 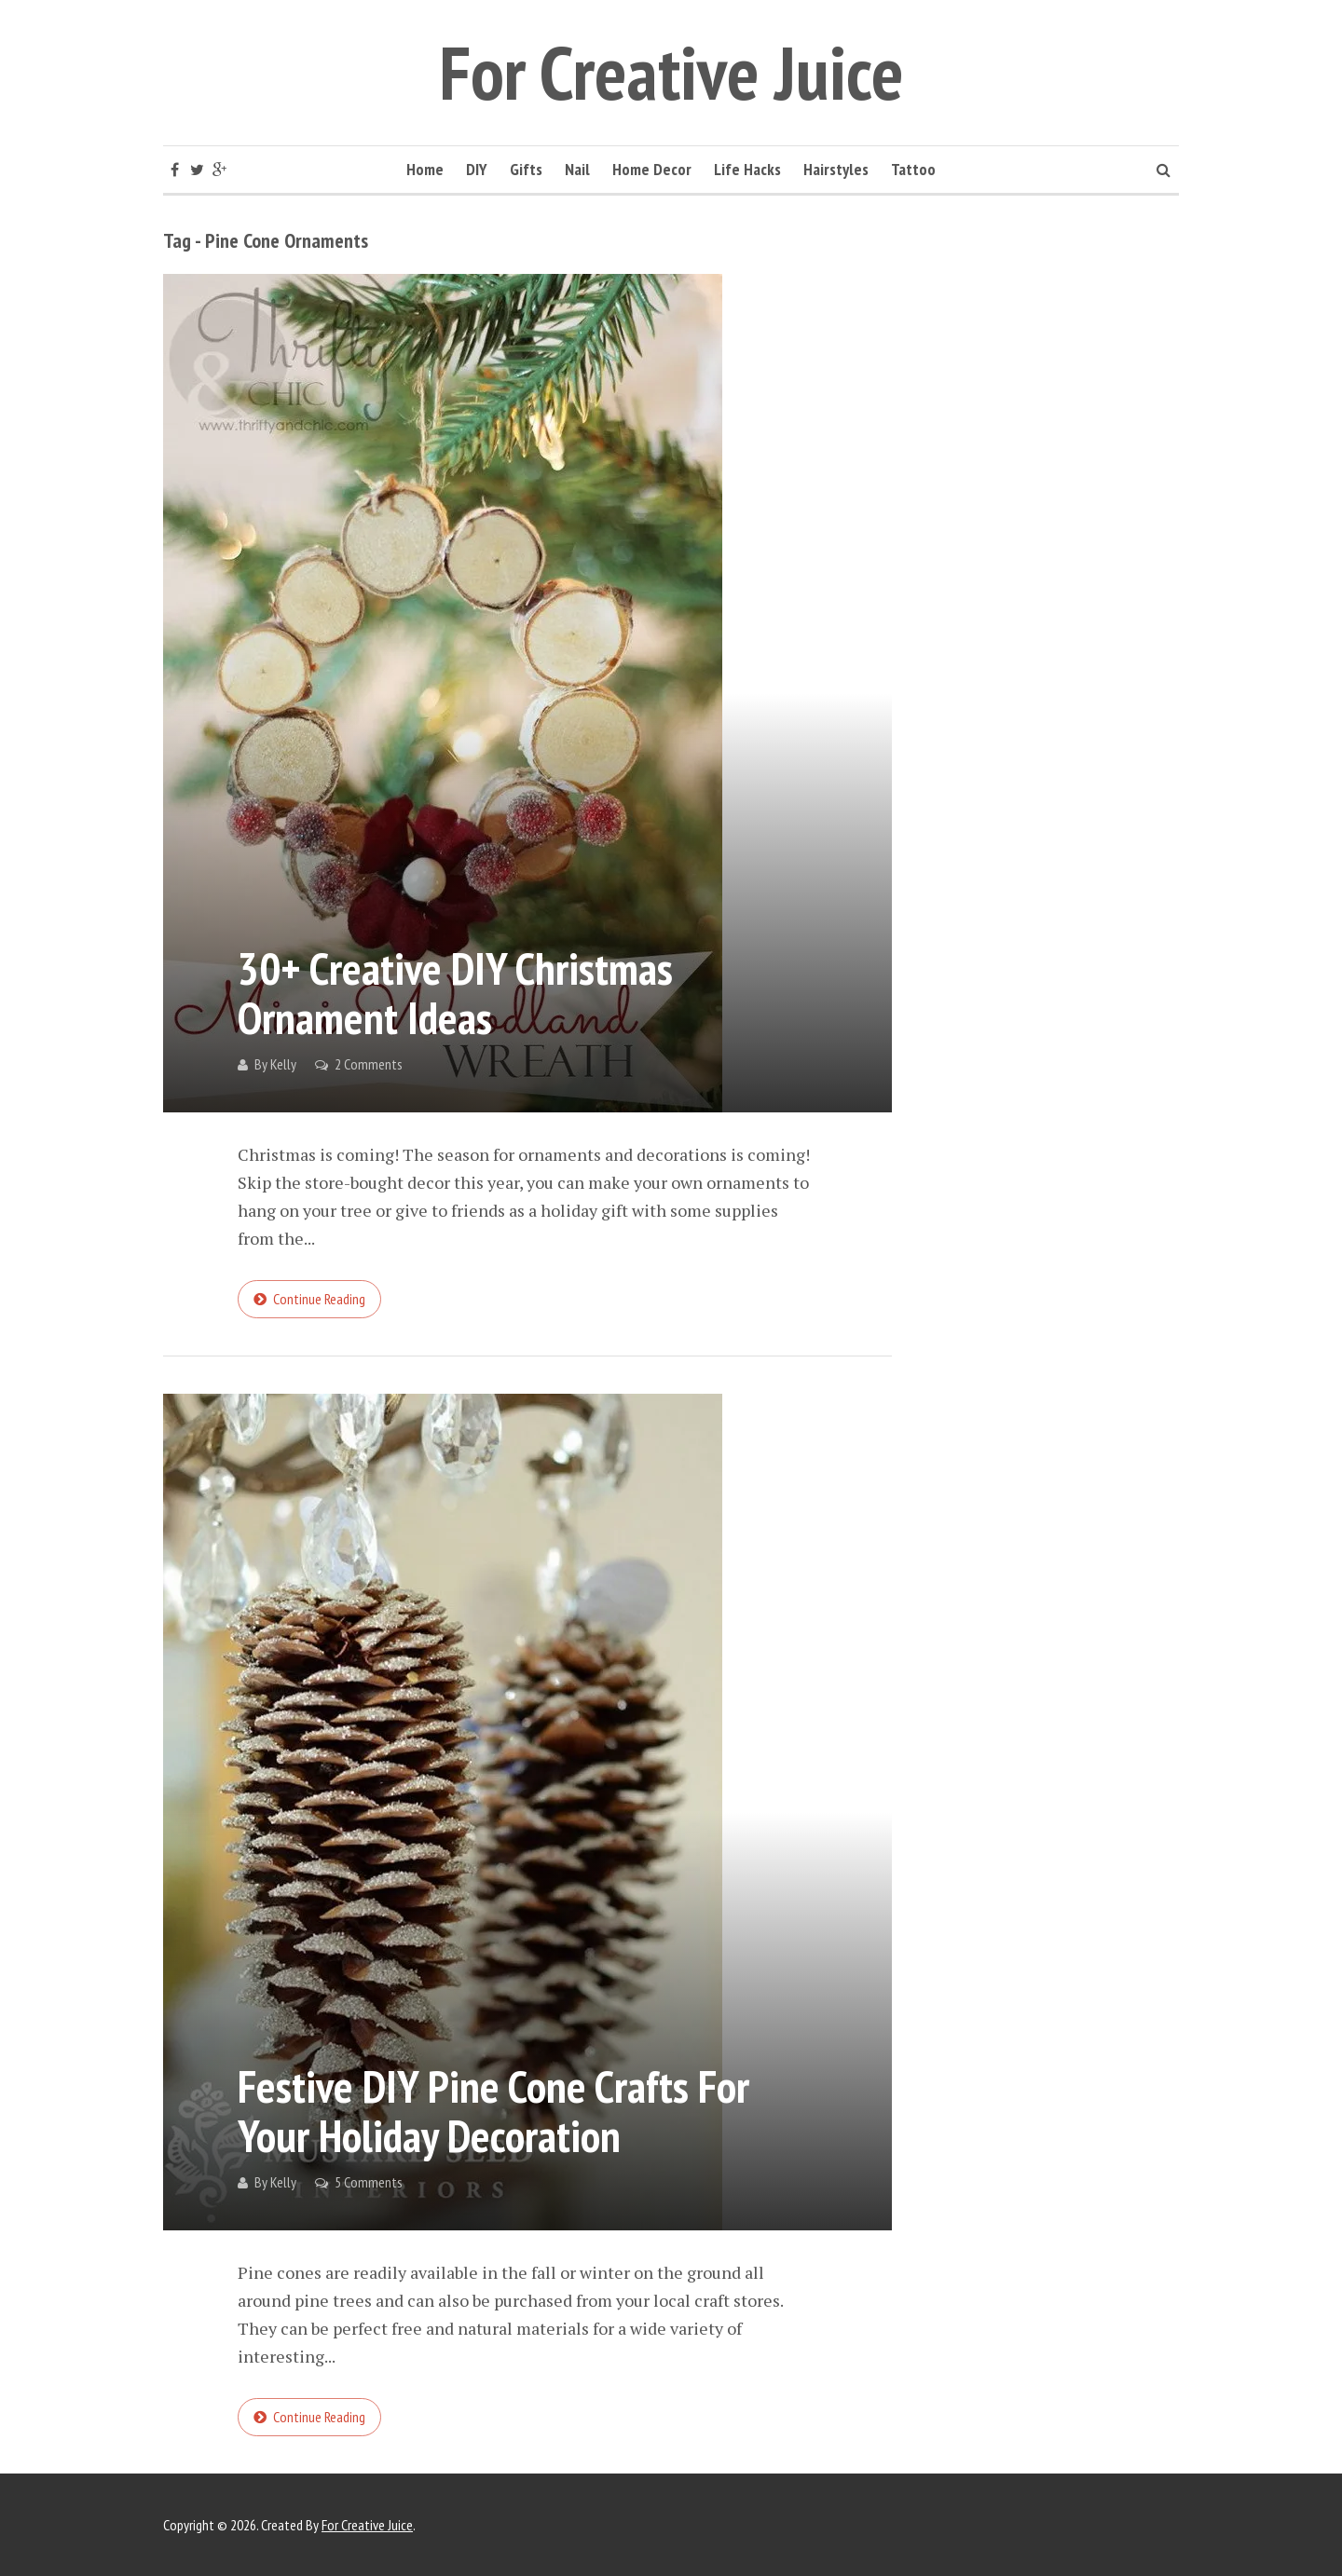 I want to click on 30+ Creative DIY Christmas Ornament Ideas, so click(x=455, y=992).